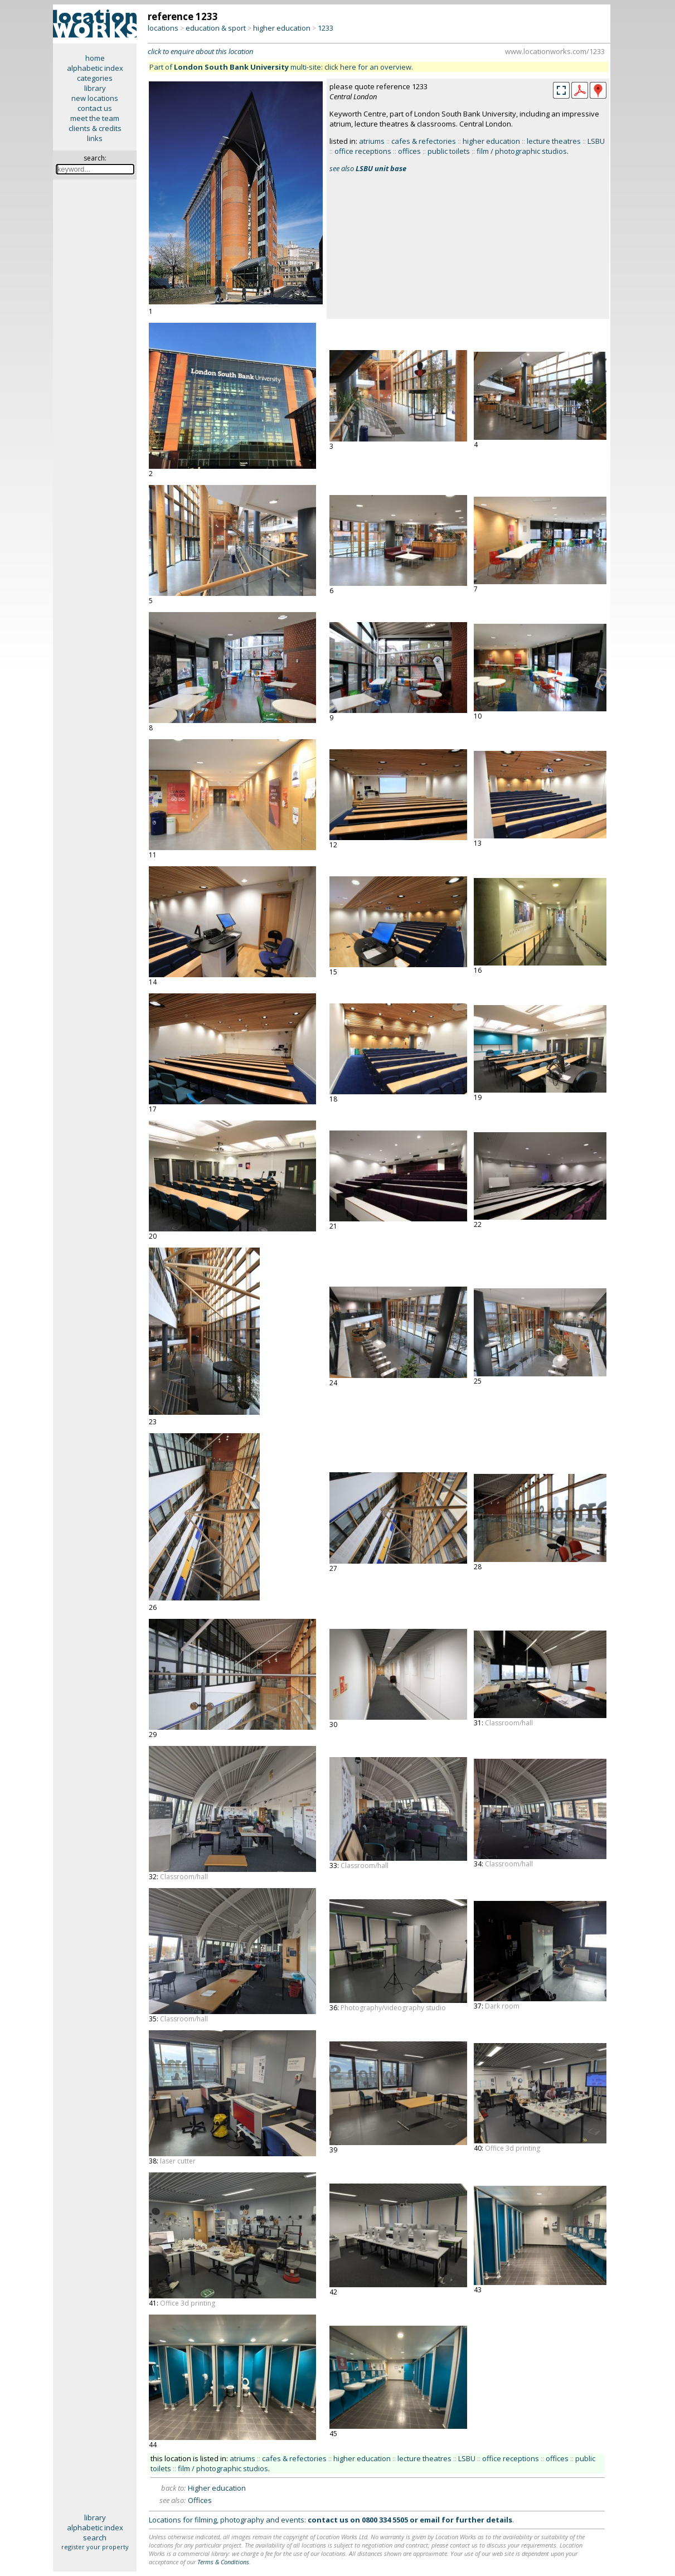 The width and height of the screenshot is (675, 2576). I want to click on 1233, so click(325, 28).